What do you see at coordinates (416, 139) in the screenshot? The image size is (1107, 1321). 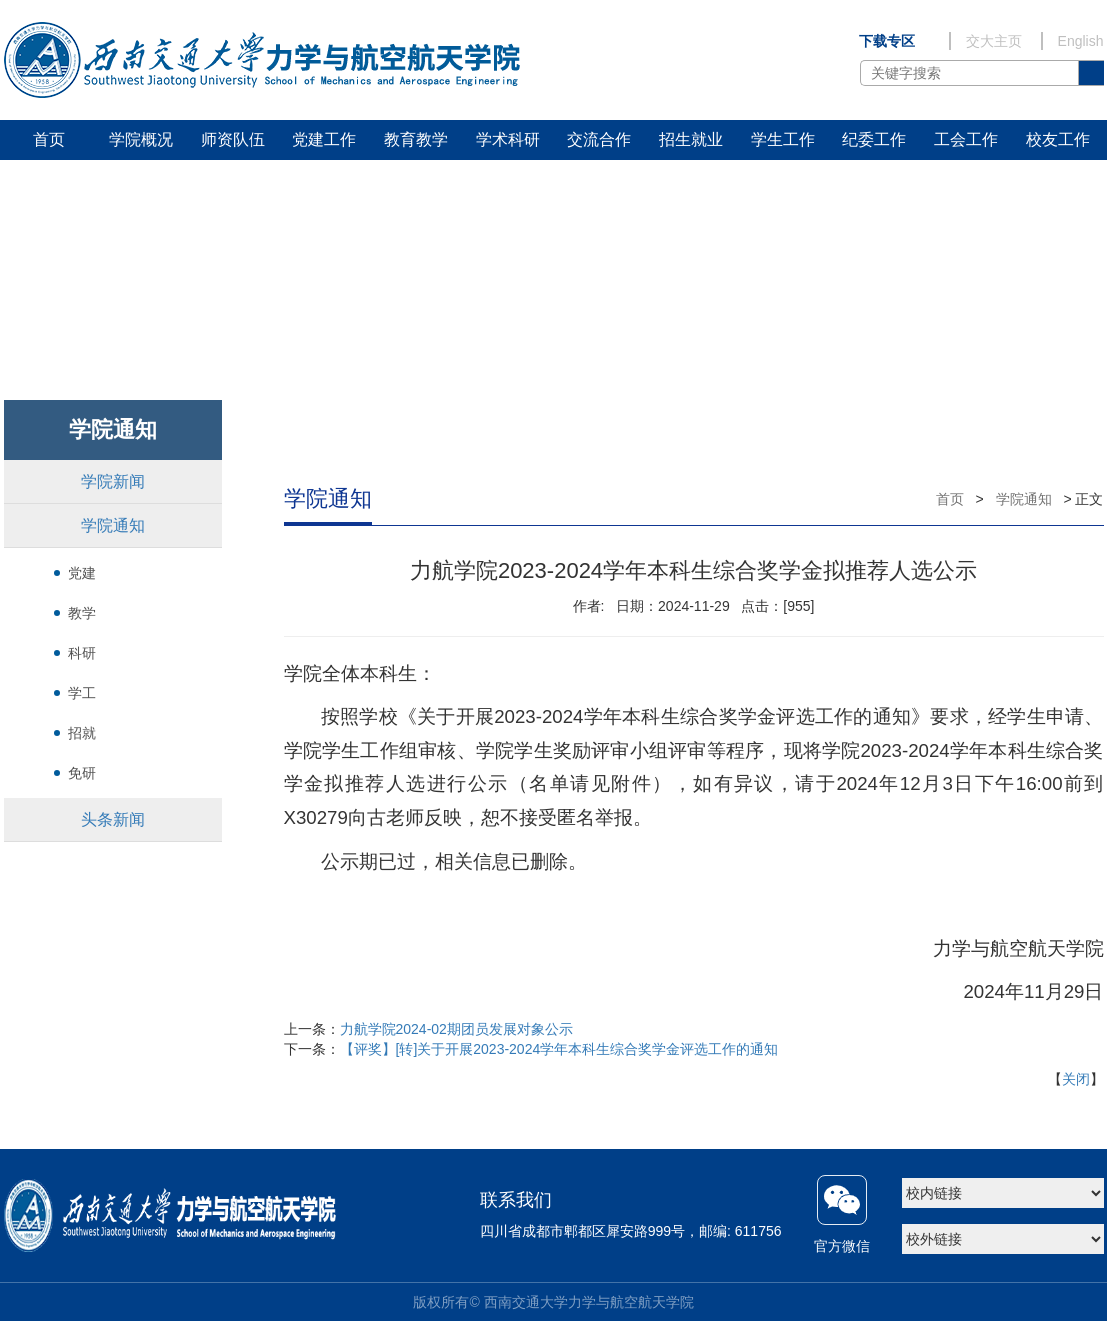 I see `教育教学` at bounding box center [416, 139].